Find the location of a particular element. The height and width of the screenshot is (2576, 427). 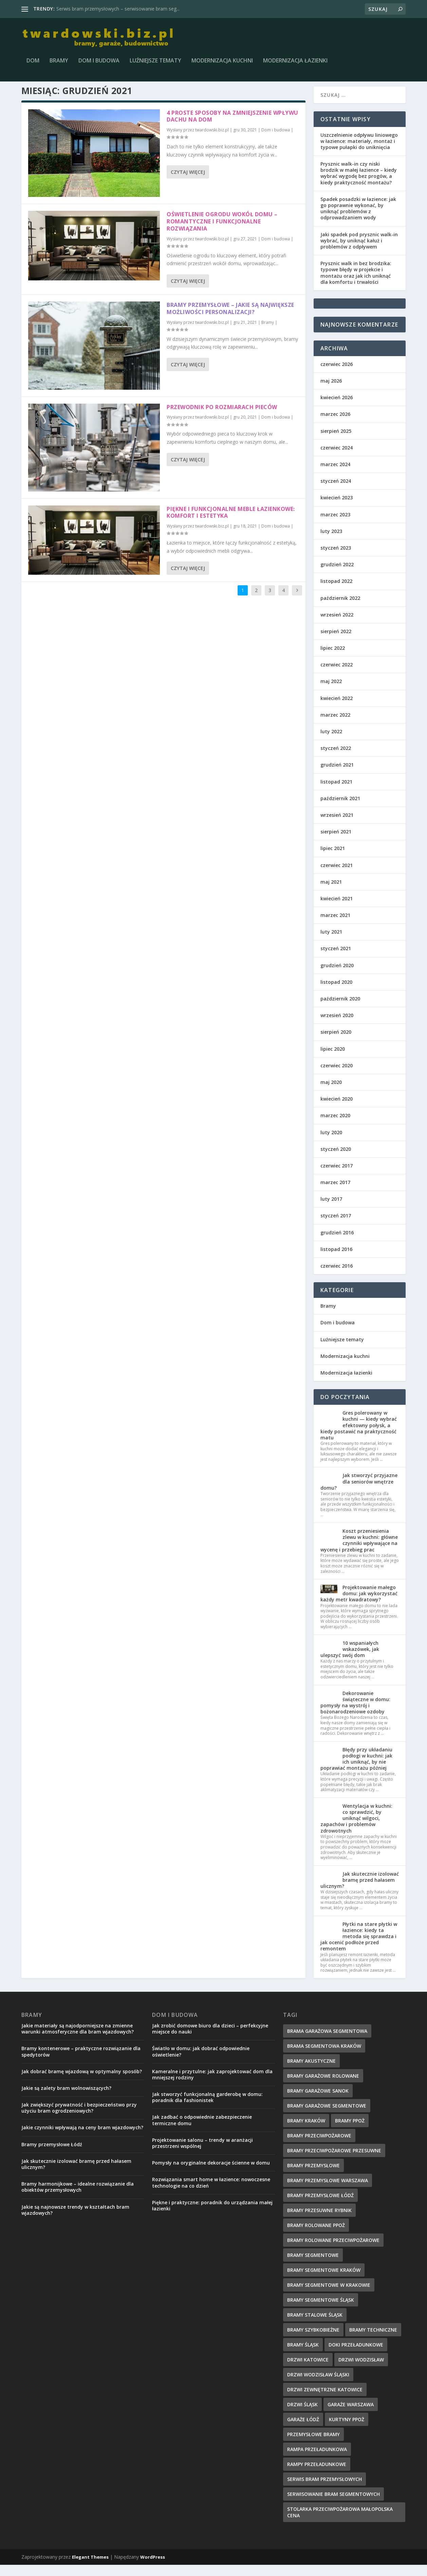

sierpień 2022 is located at coordinates (335, 642).